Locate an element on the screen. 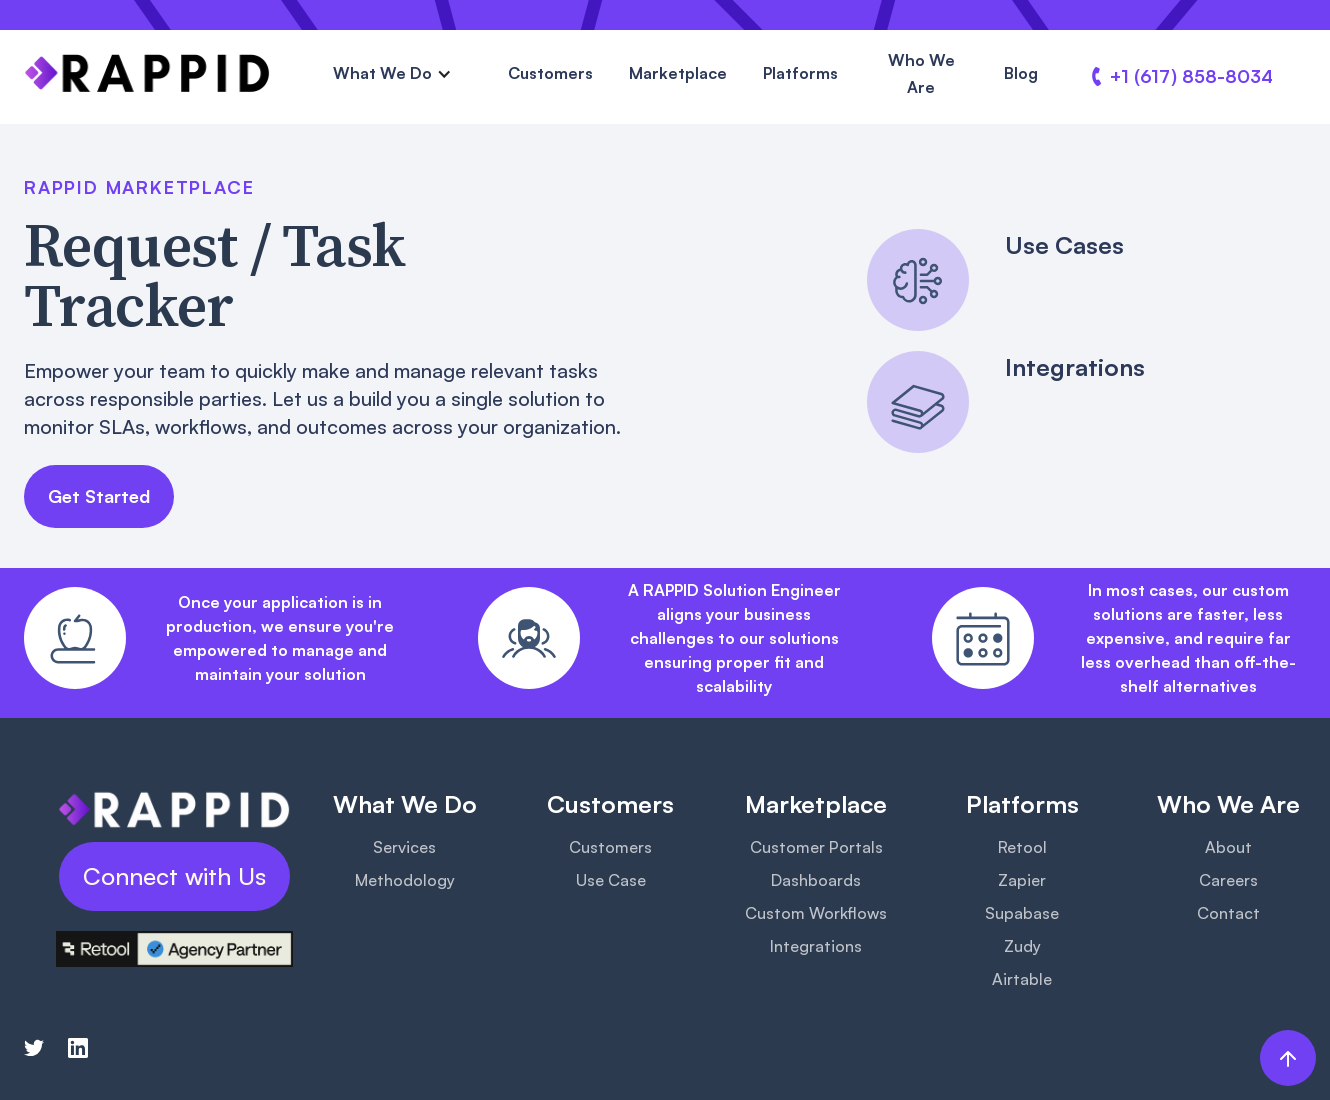  [home] is located at coordinates (147, 73).